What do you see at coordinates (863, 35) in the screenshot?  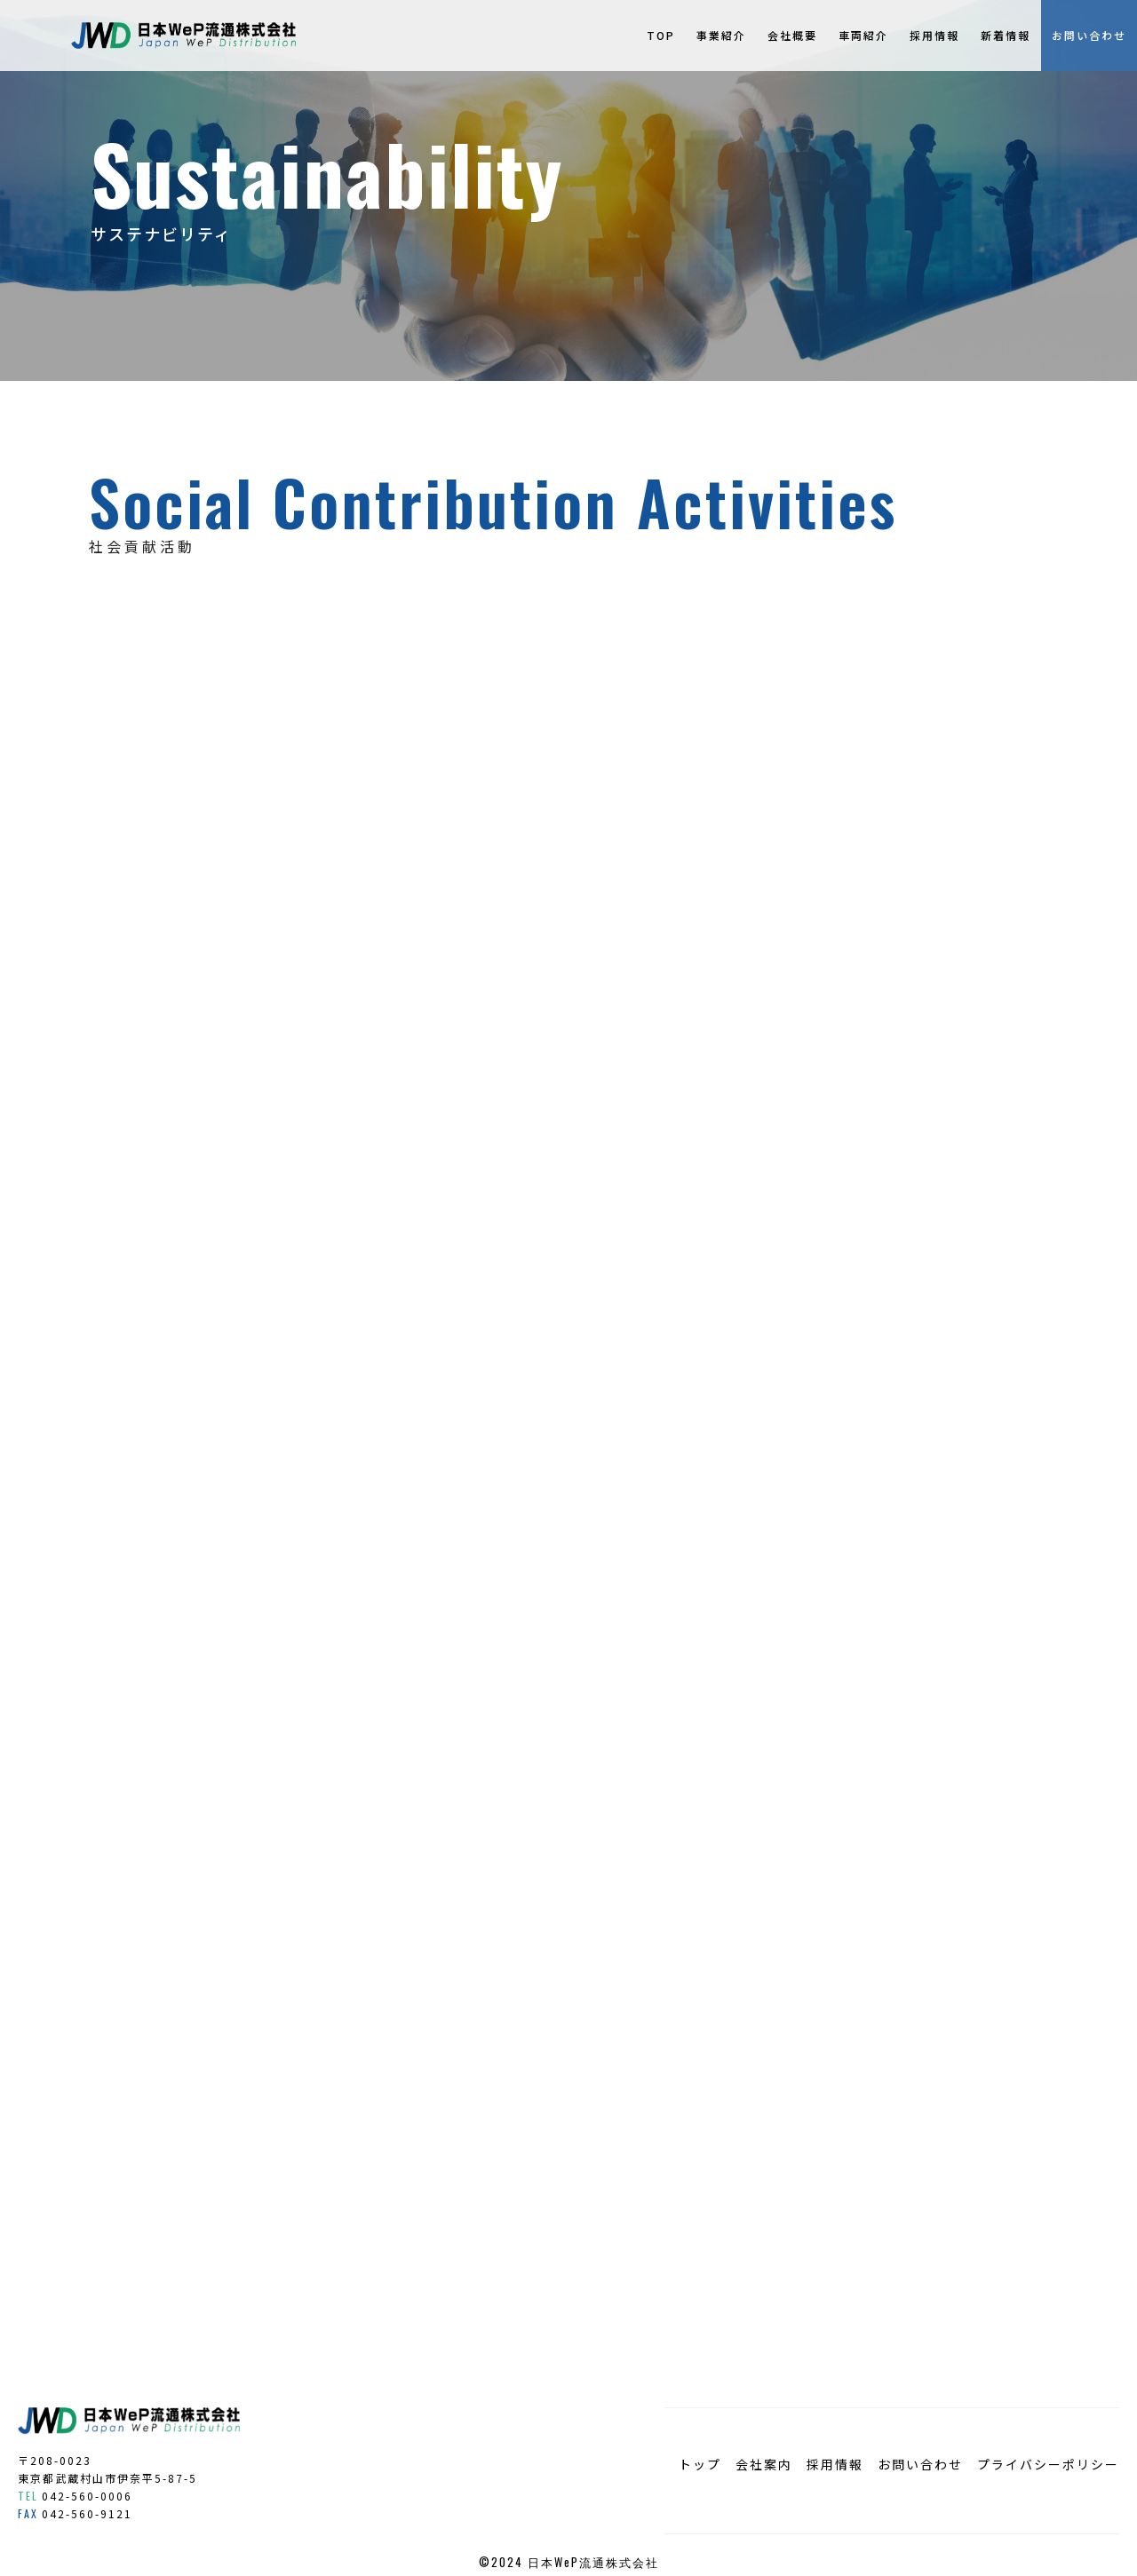 I see `車両紹介` at bounding box center [863, 35].